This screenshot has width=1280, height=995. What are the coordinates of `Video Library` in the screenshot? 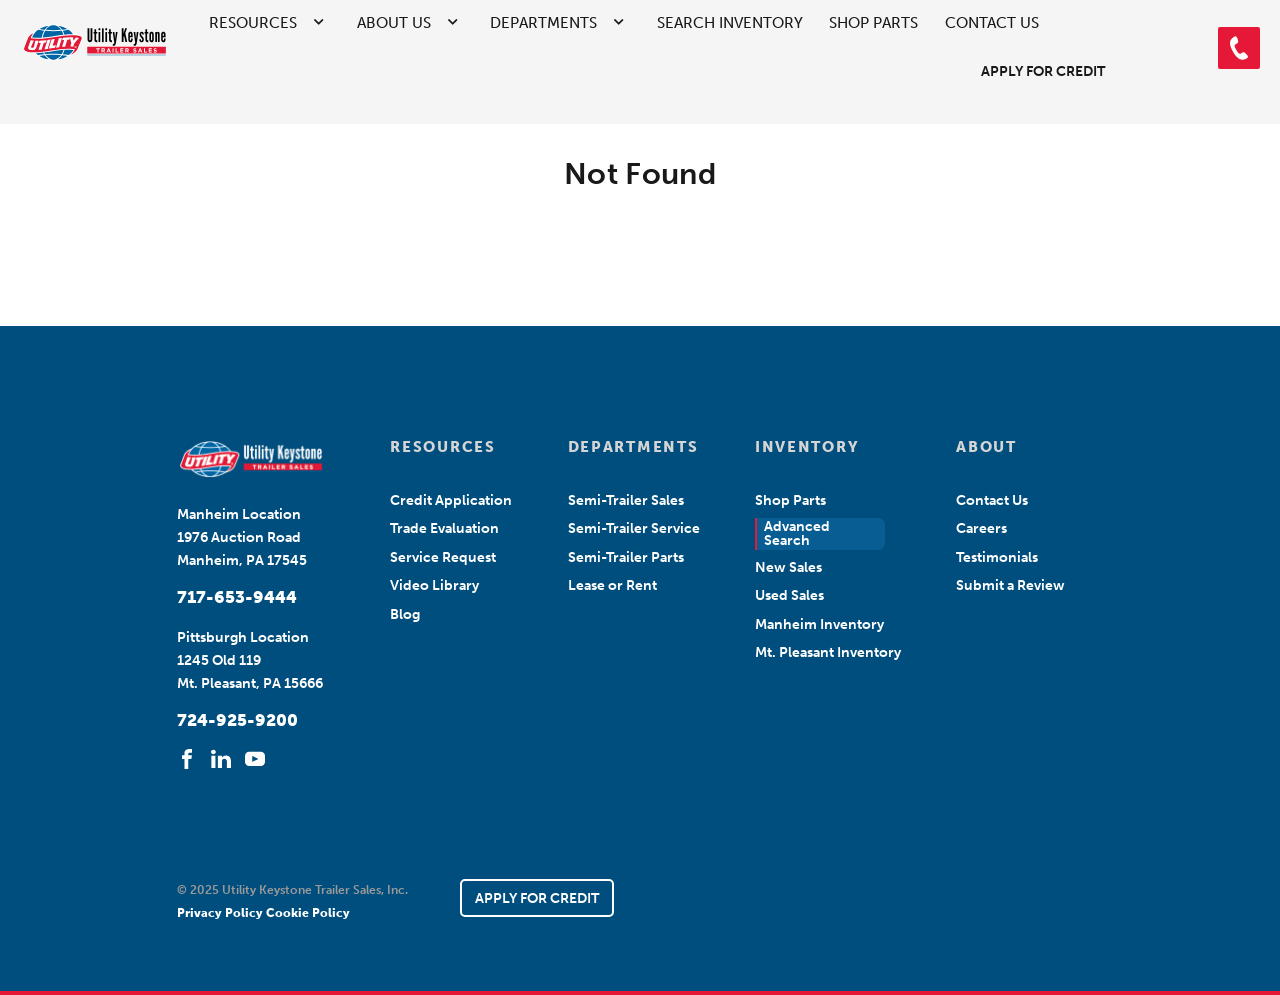 It's located at (434, 585).